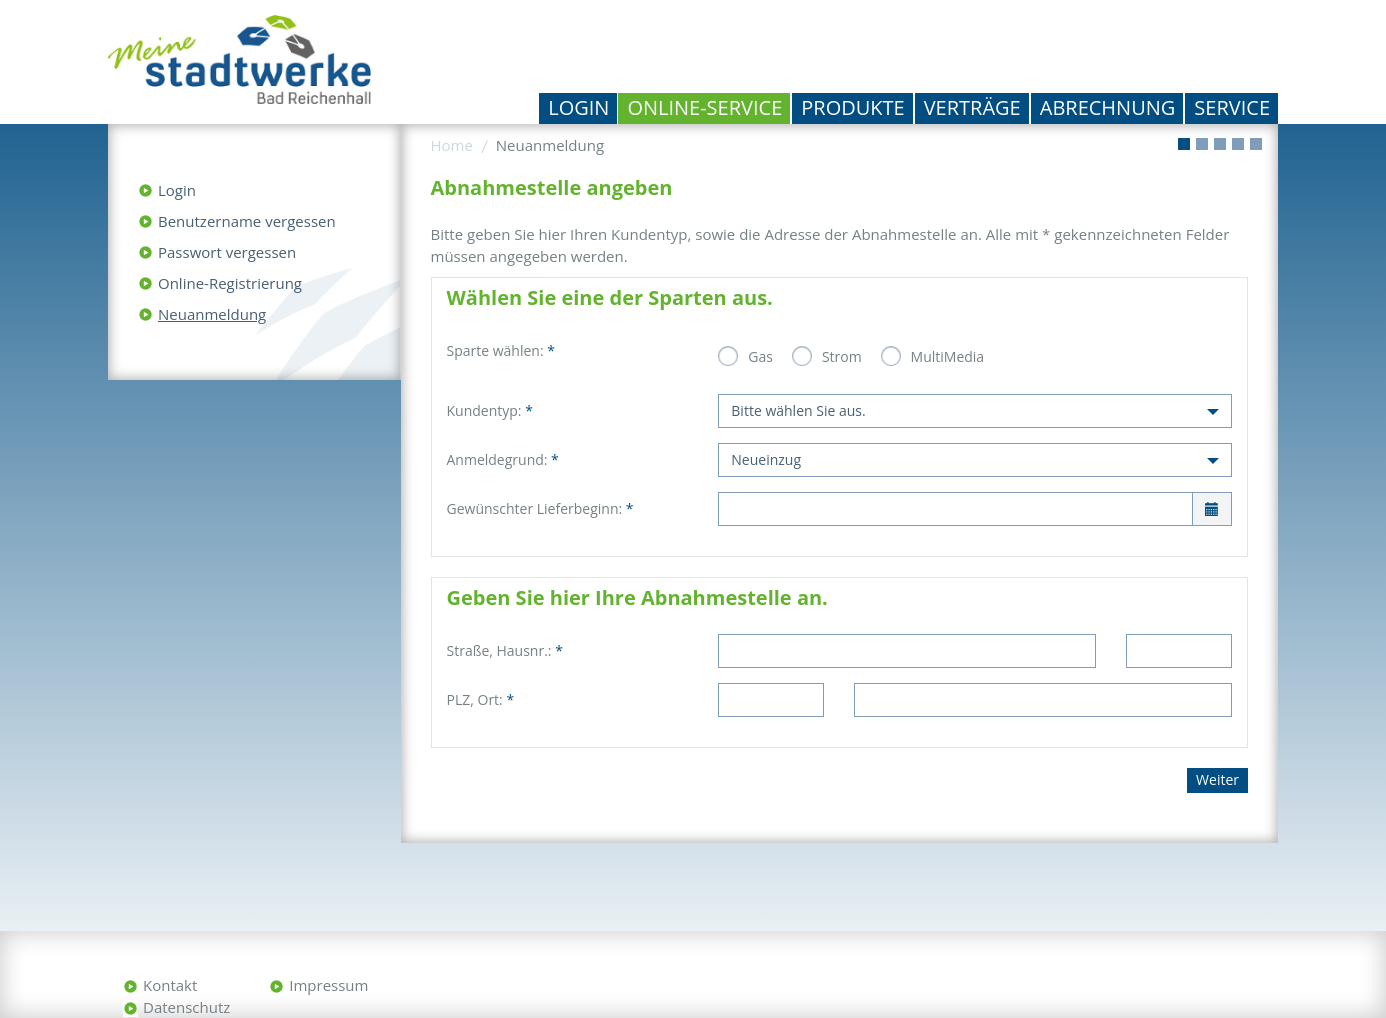 The height and width of the screenshot is (1018, 1386). What do you see at coordinates (452, 145) in the screenshot?
I see `Home` at bounding box center [452, 145].